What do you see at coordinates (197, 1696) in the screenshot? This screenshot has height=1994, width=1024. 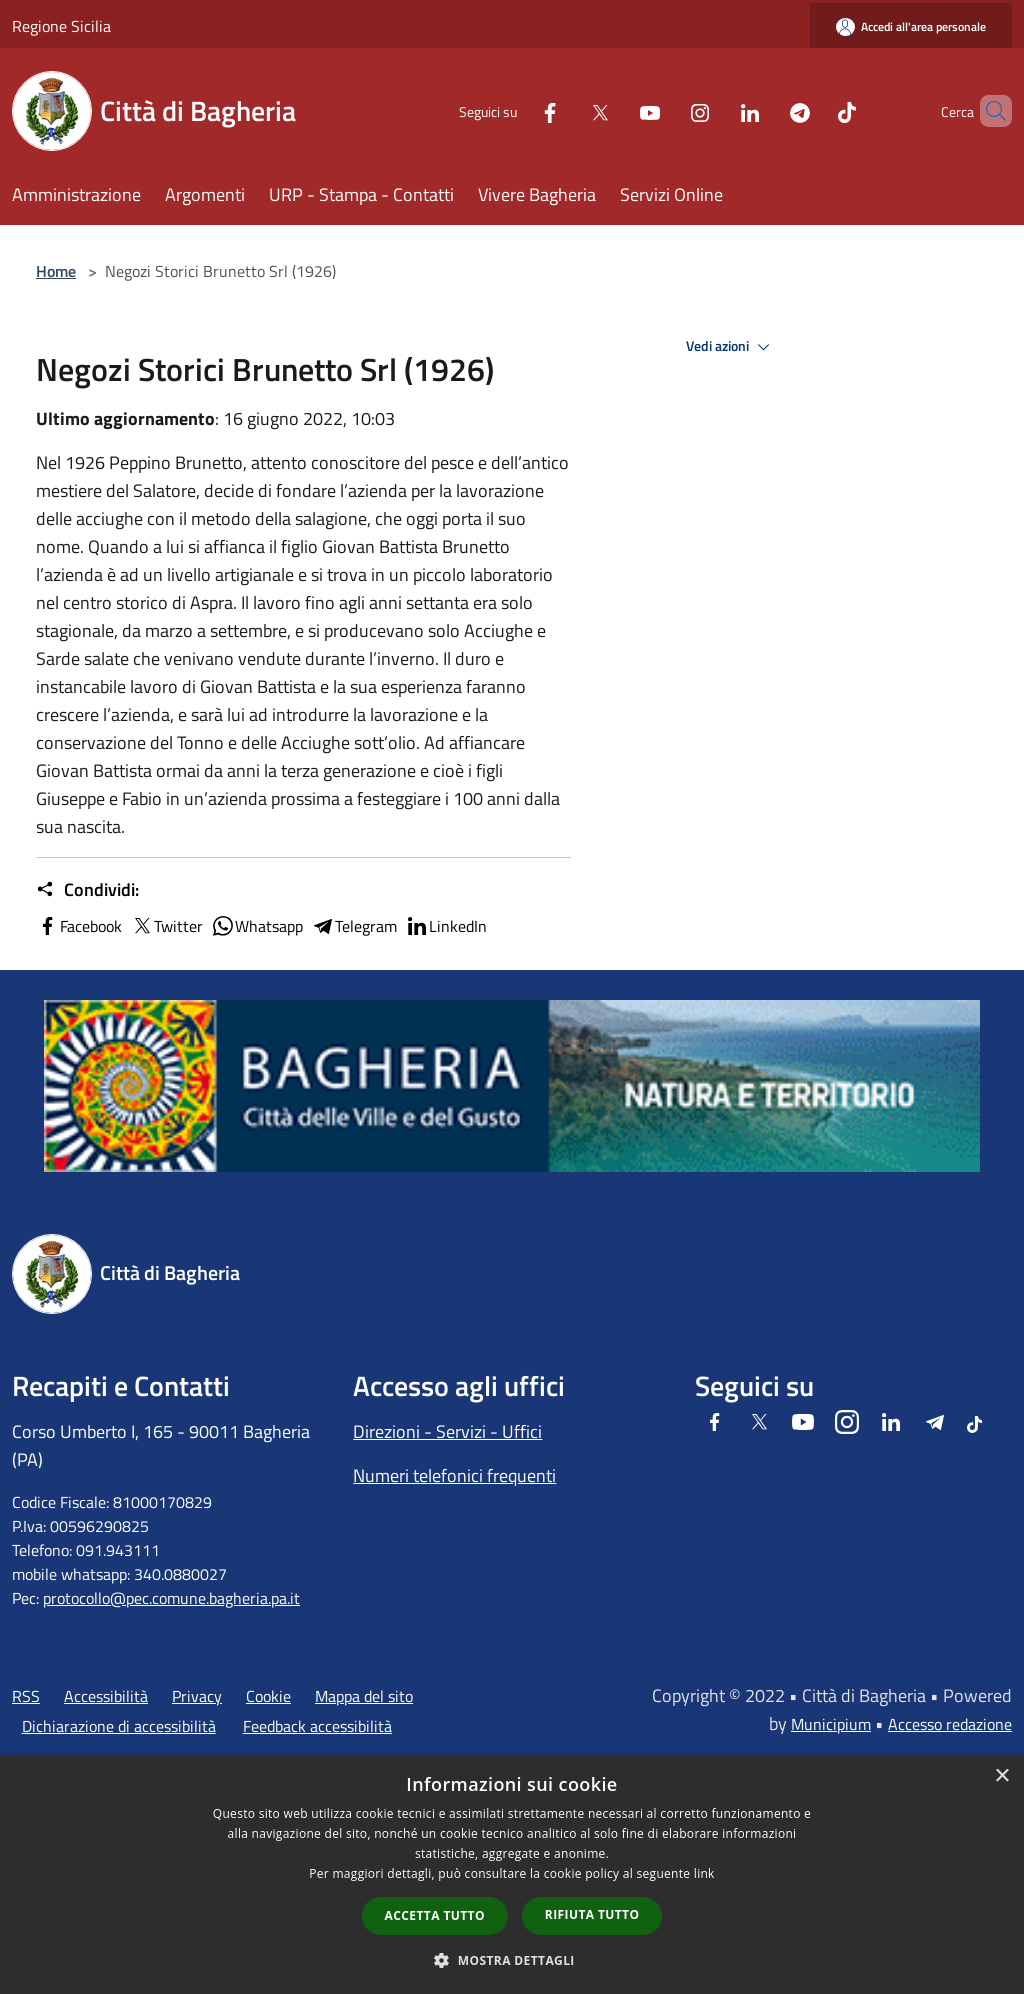 I see `Privacy` at bounding box center [197, 1696].